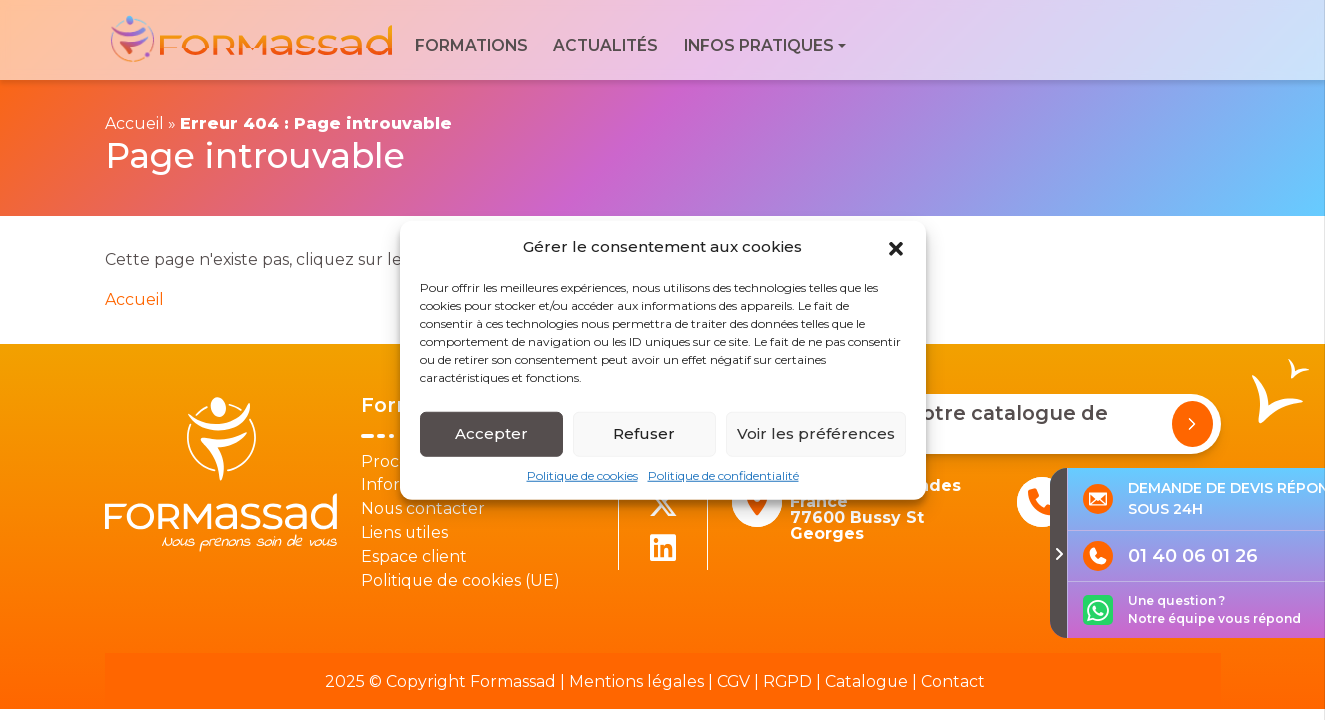 Image resolution: width=1325 pixels, height=720 pixels. Describe the element at coordinates (460, 580) in the screenshot. I see `Politique de cookies (UE)` at that location.